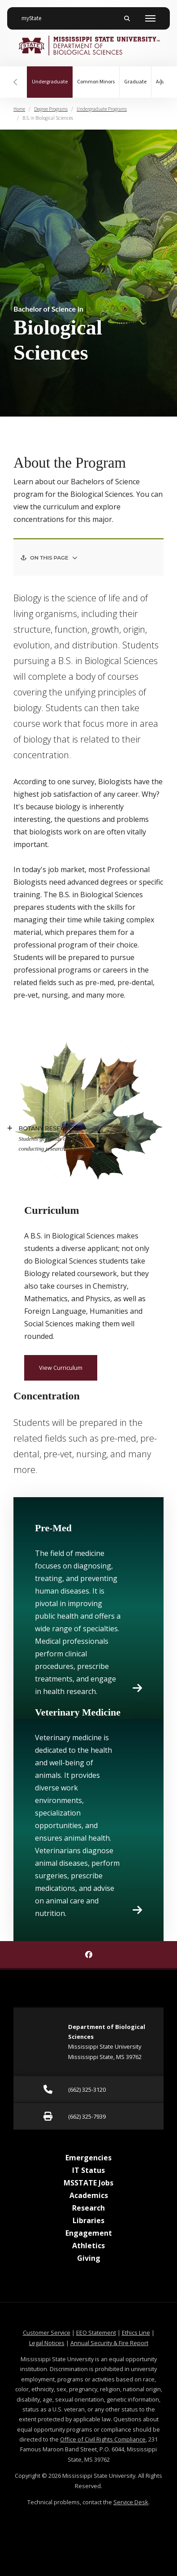 Image resolution: width=177 pixels, height=2576 pixels. What do you see at coordinates (52, 76) in the screenshot?
I see `Undergraduate` at bounding box center [52, 76].